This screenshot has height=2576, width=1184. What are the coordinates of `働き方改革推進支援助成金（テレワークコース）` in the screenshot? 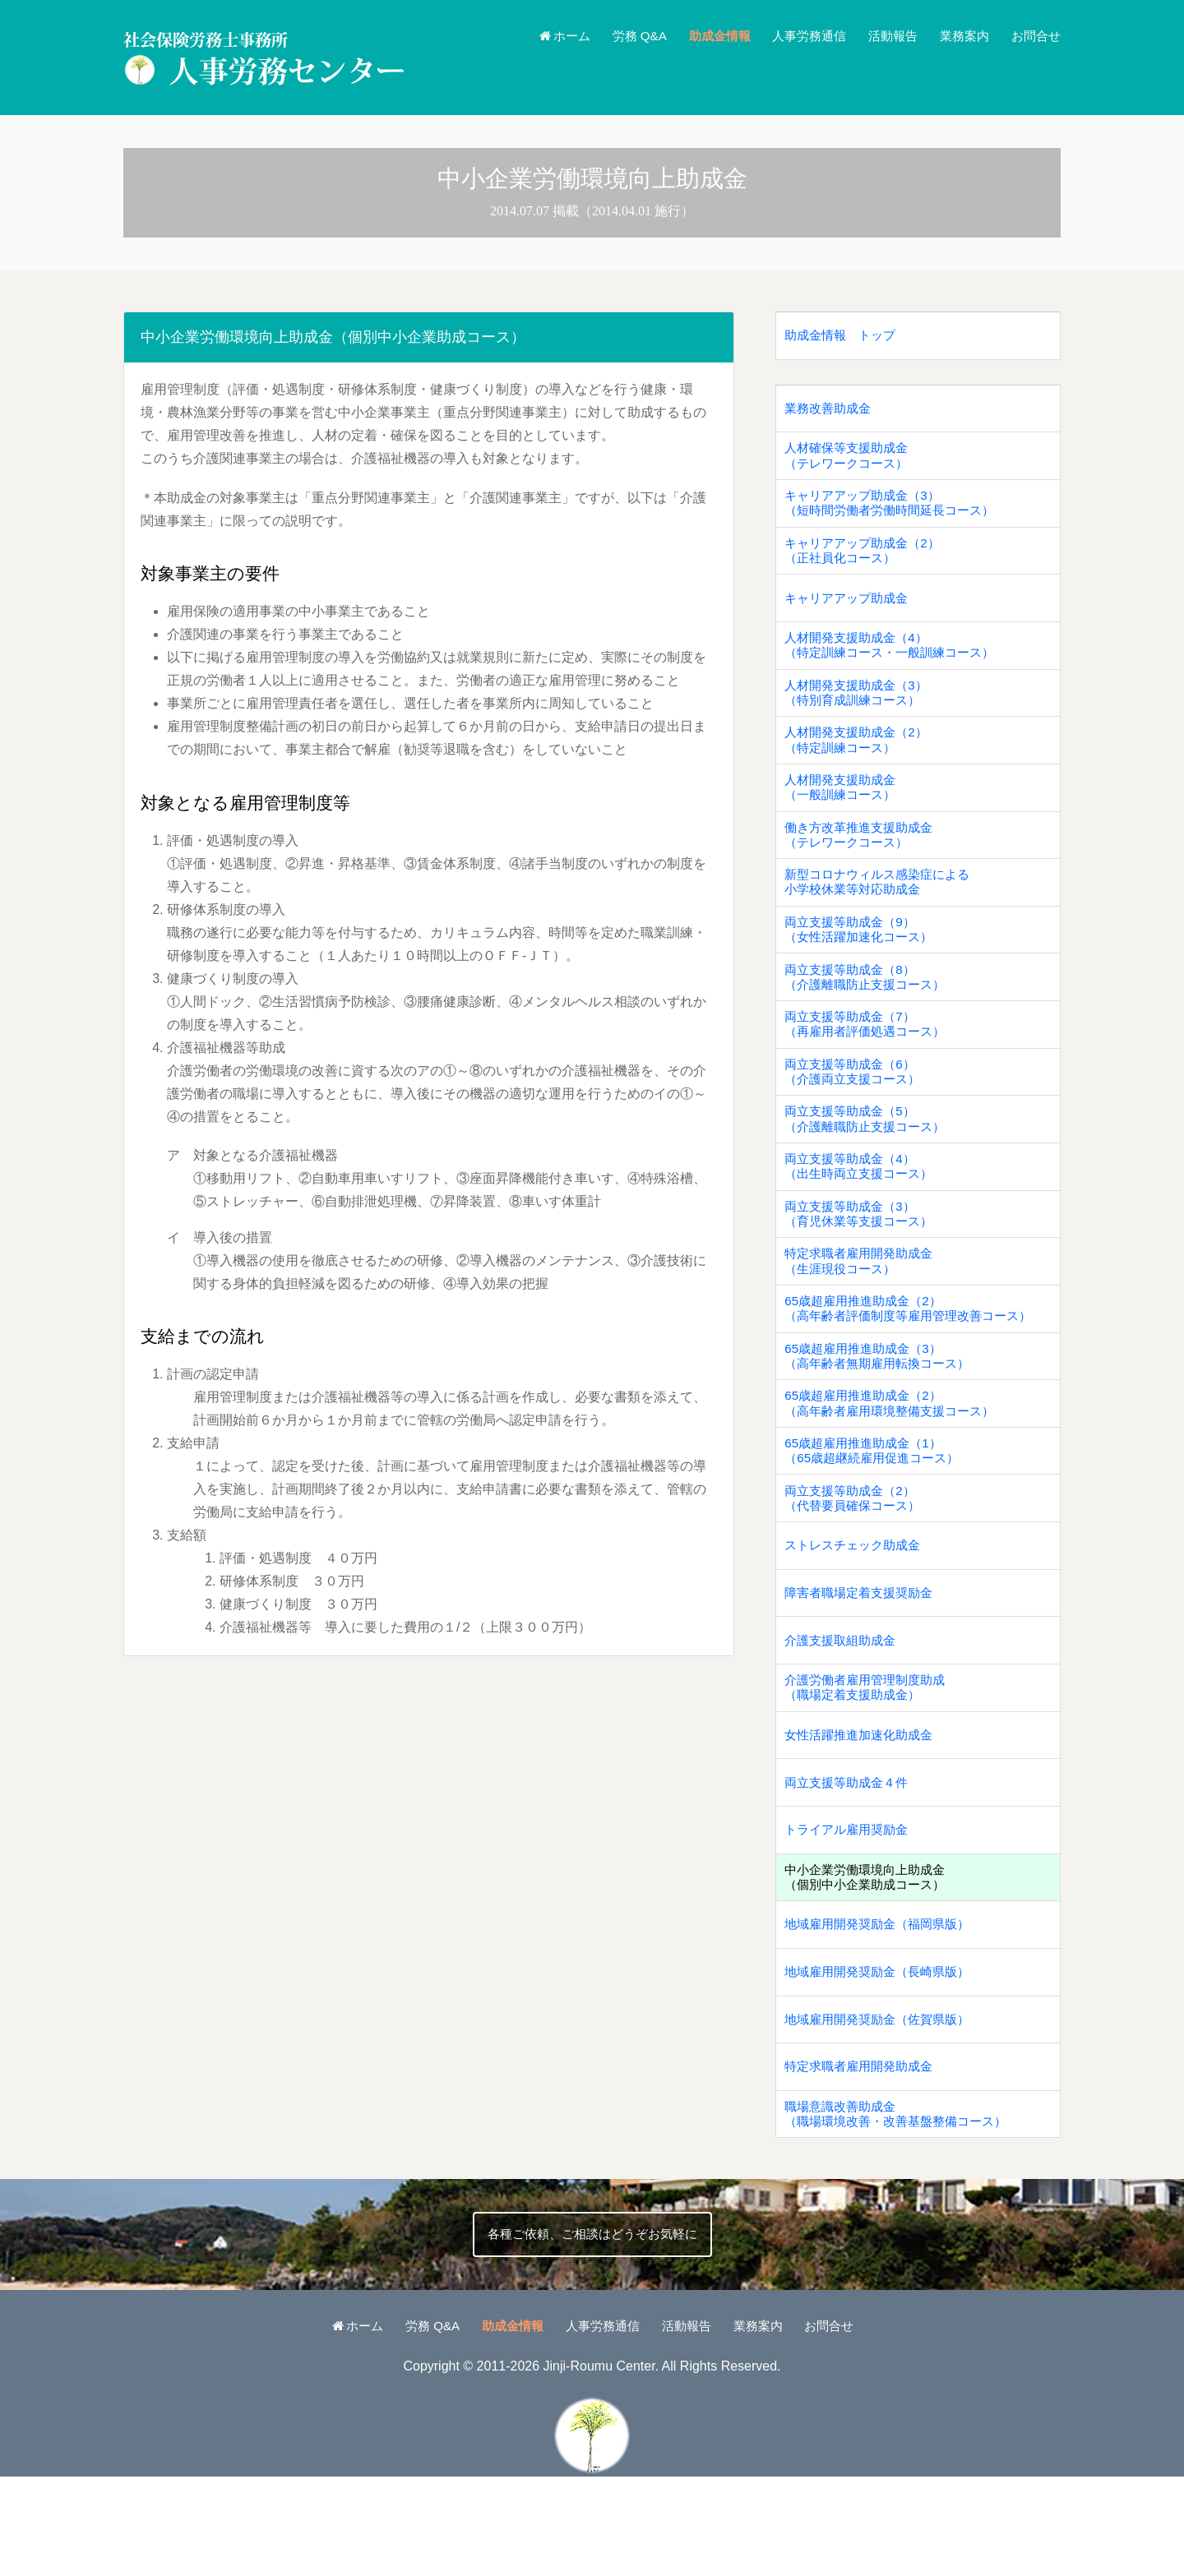 It's located at (863, 862).